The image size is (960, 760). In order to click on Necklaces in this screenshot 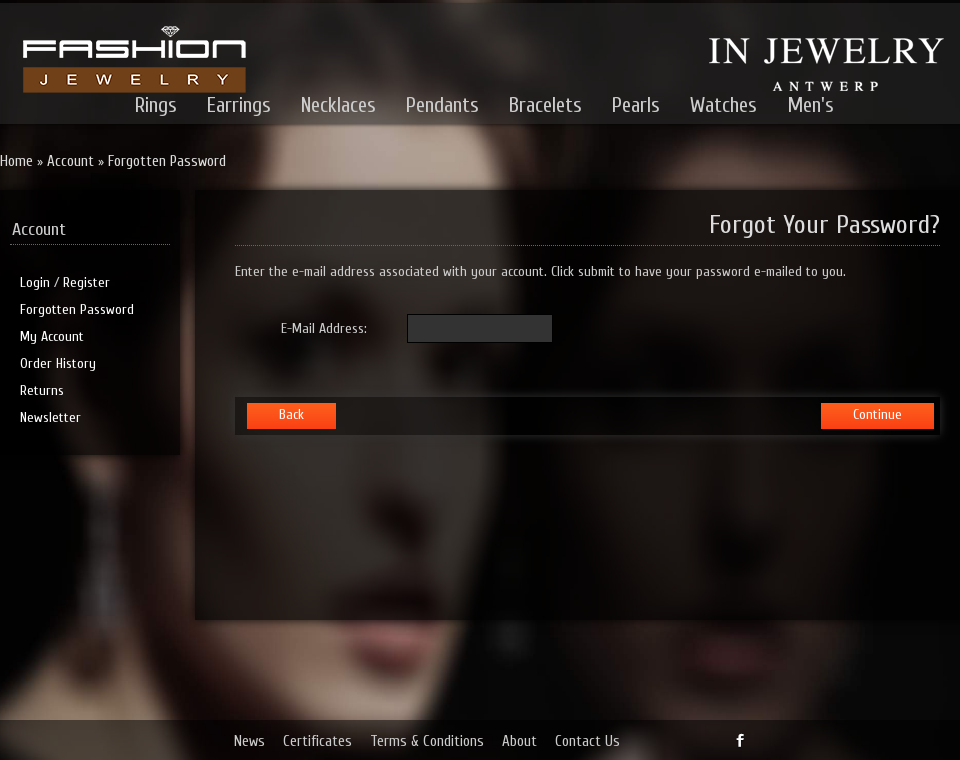, I will do `click(338, 105)`.